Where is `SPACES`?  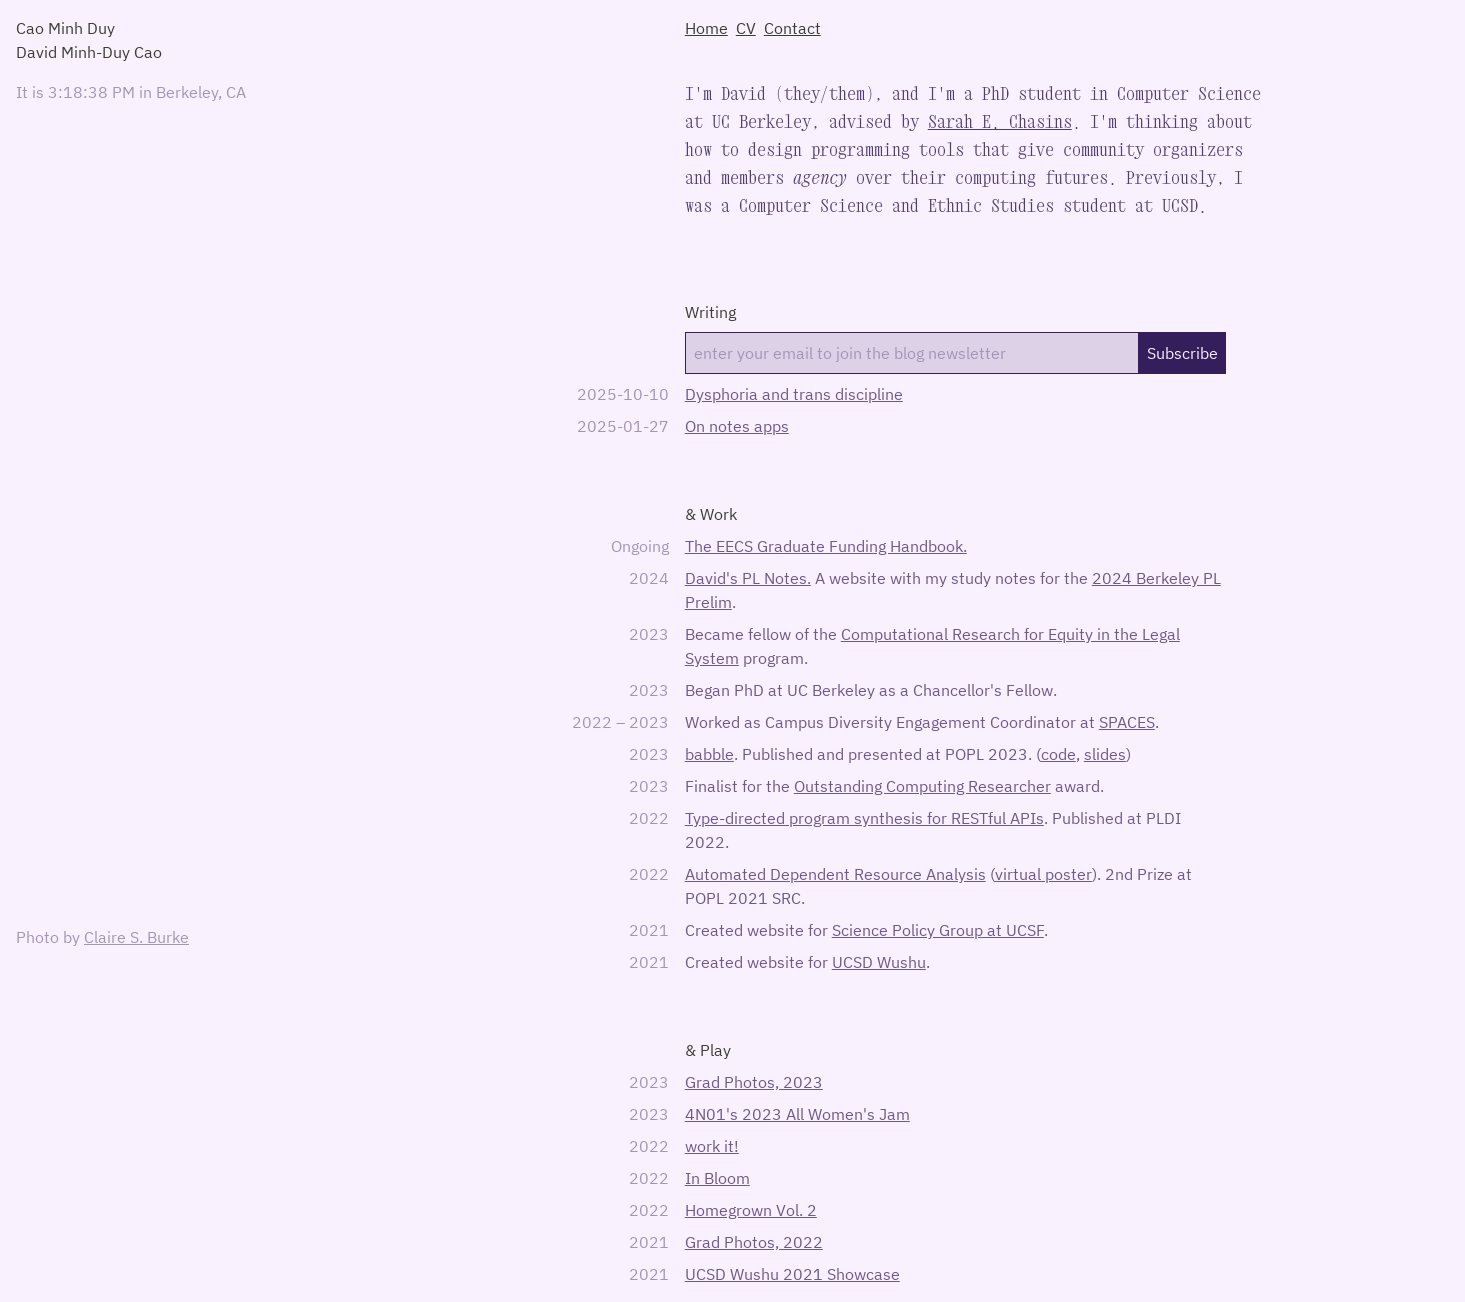
SPACES is located at coordinates (1127, 722).